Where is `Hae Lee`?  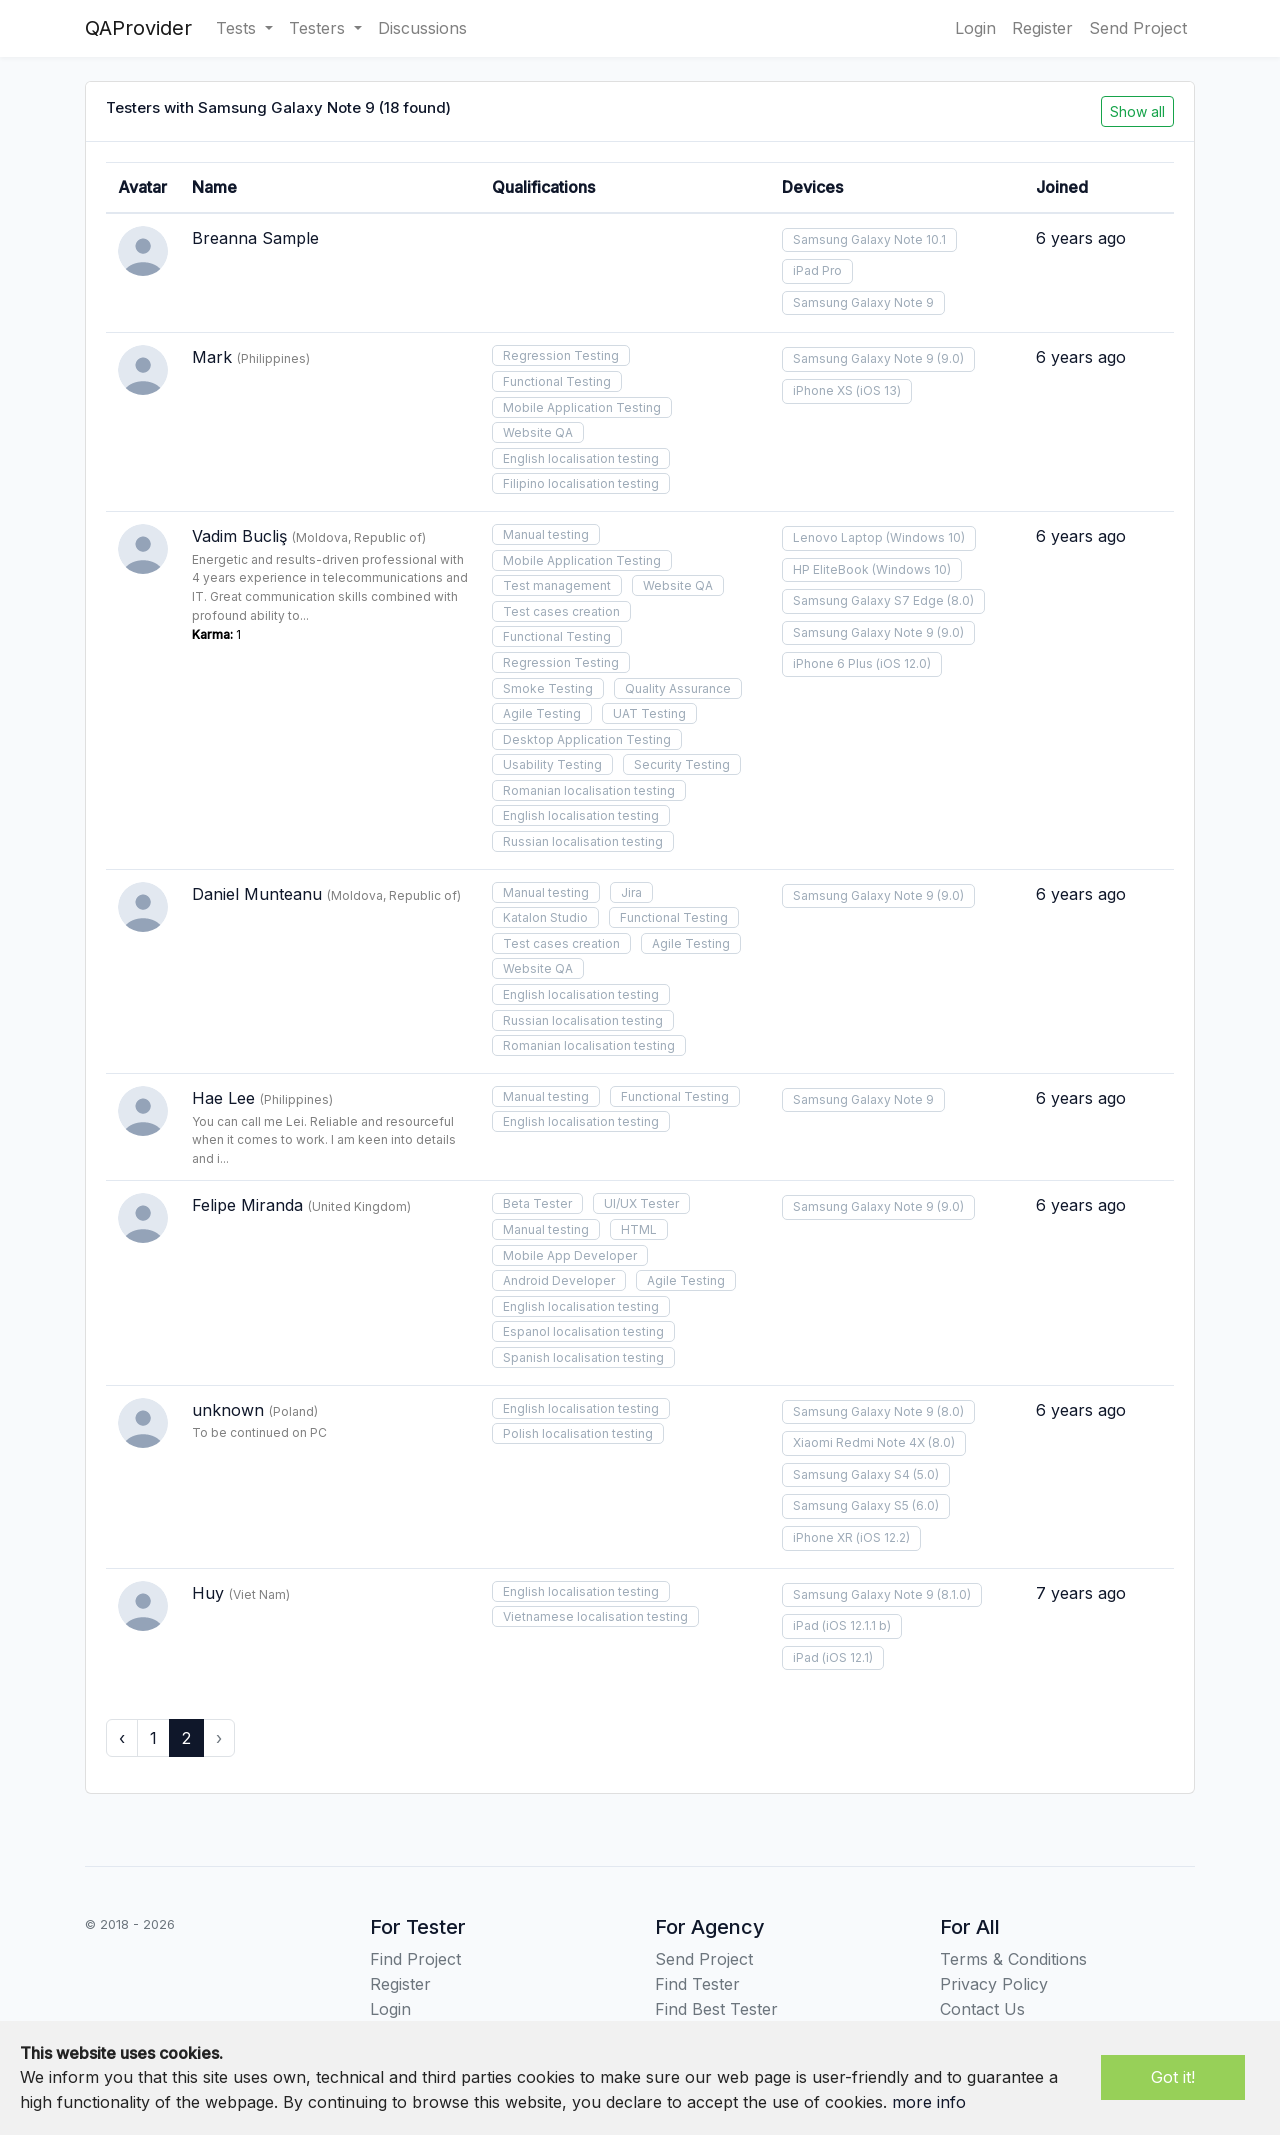
Hae Lee is located at coordinates (223, 1098).